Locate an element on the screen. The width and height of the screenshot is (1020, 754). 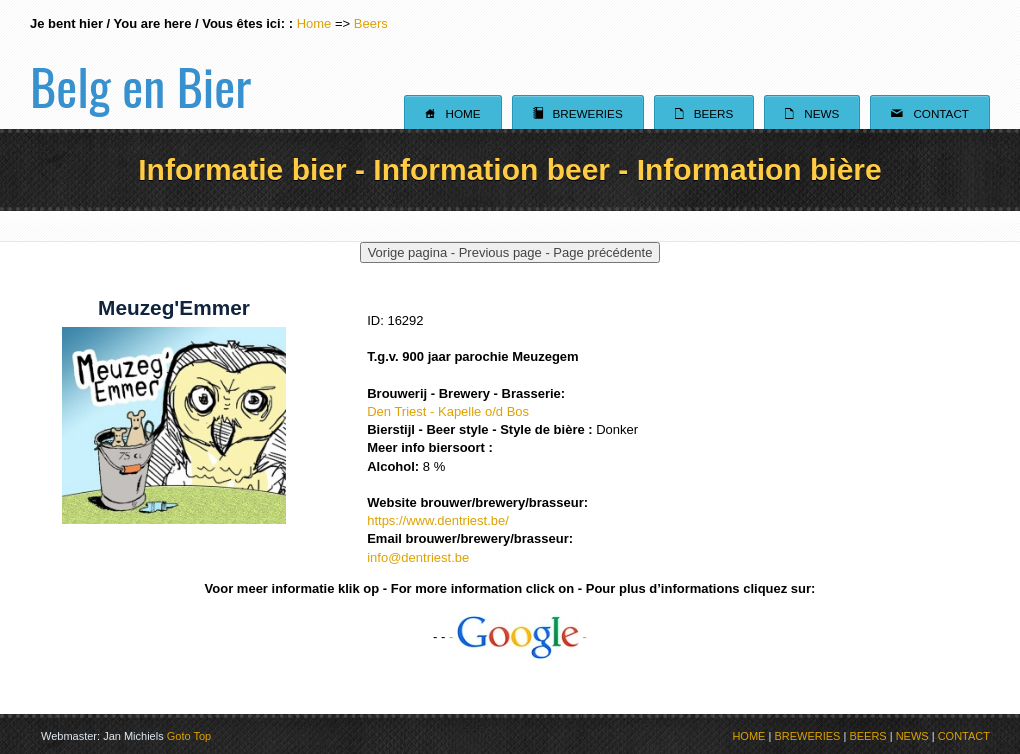
- - is located at coordinates (518, 636).